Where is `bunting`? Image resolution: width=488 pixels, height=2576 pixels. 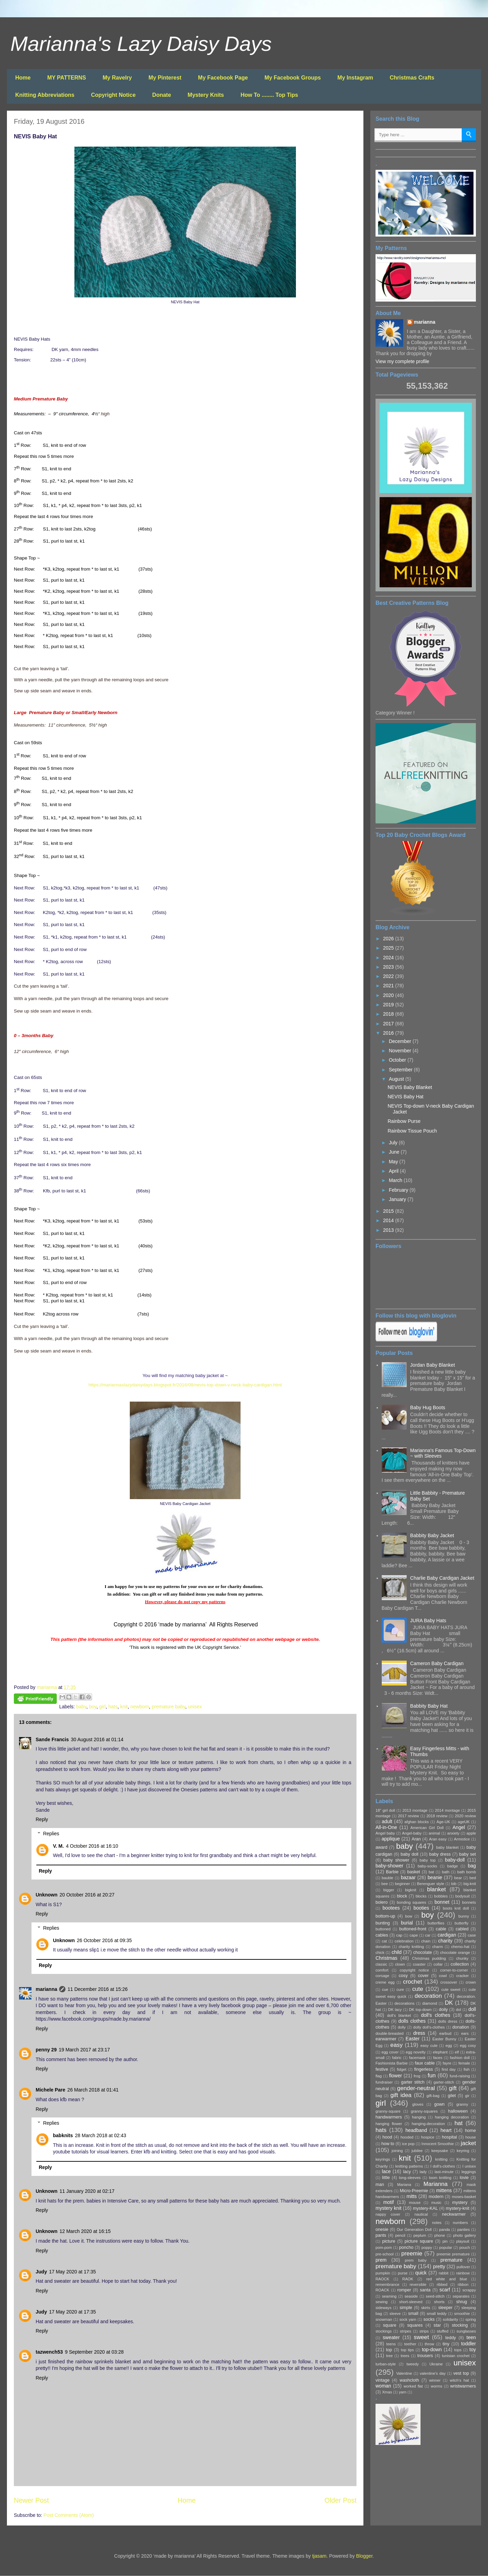 bunting is located at coordinates (383, 1923).